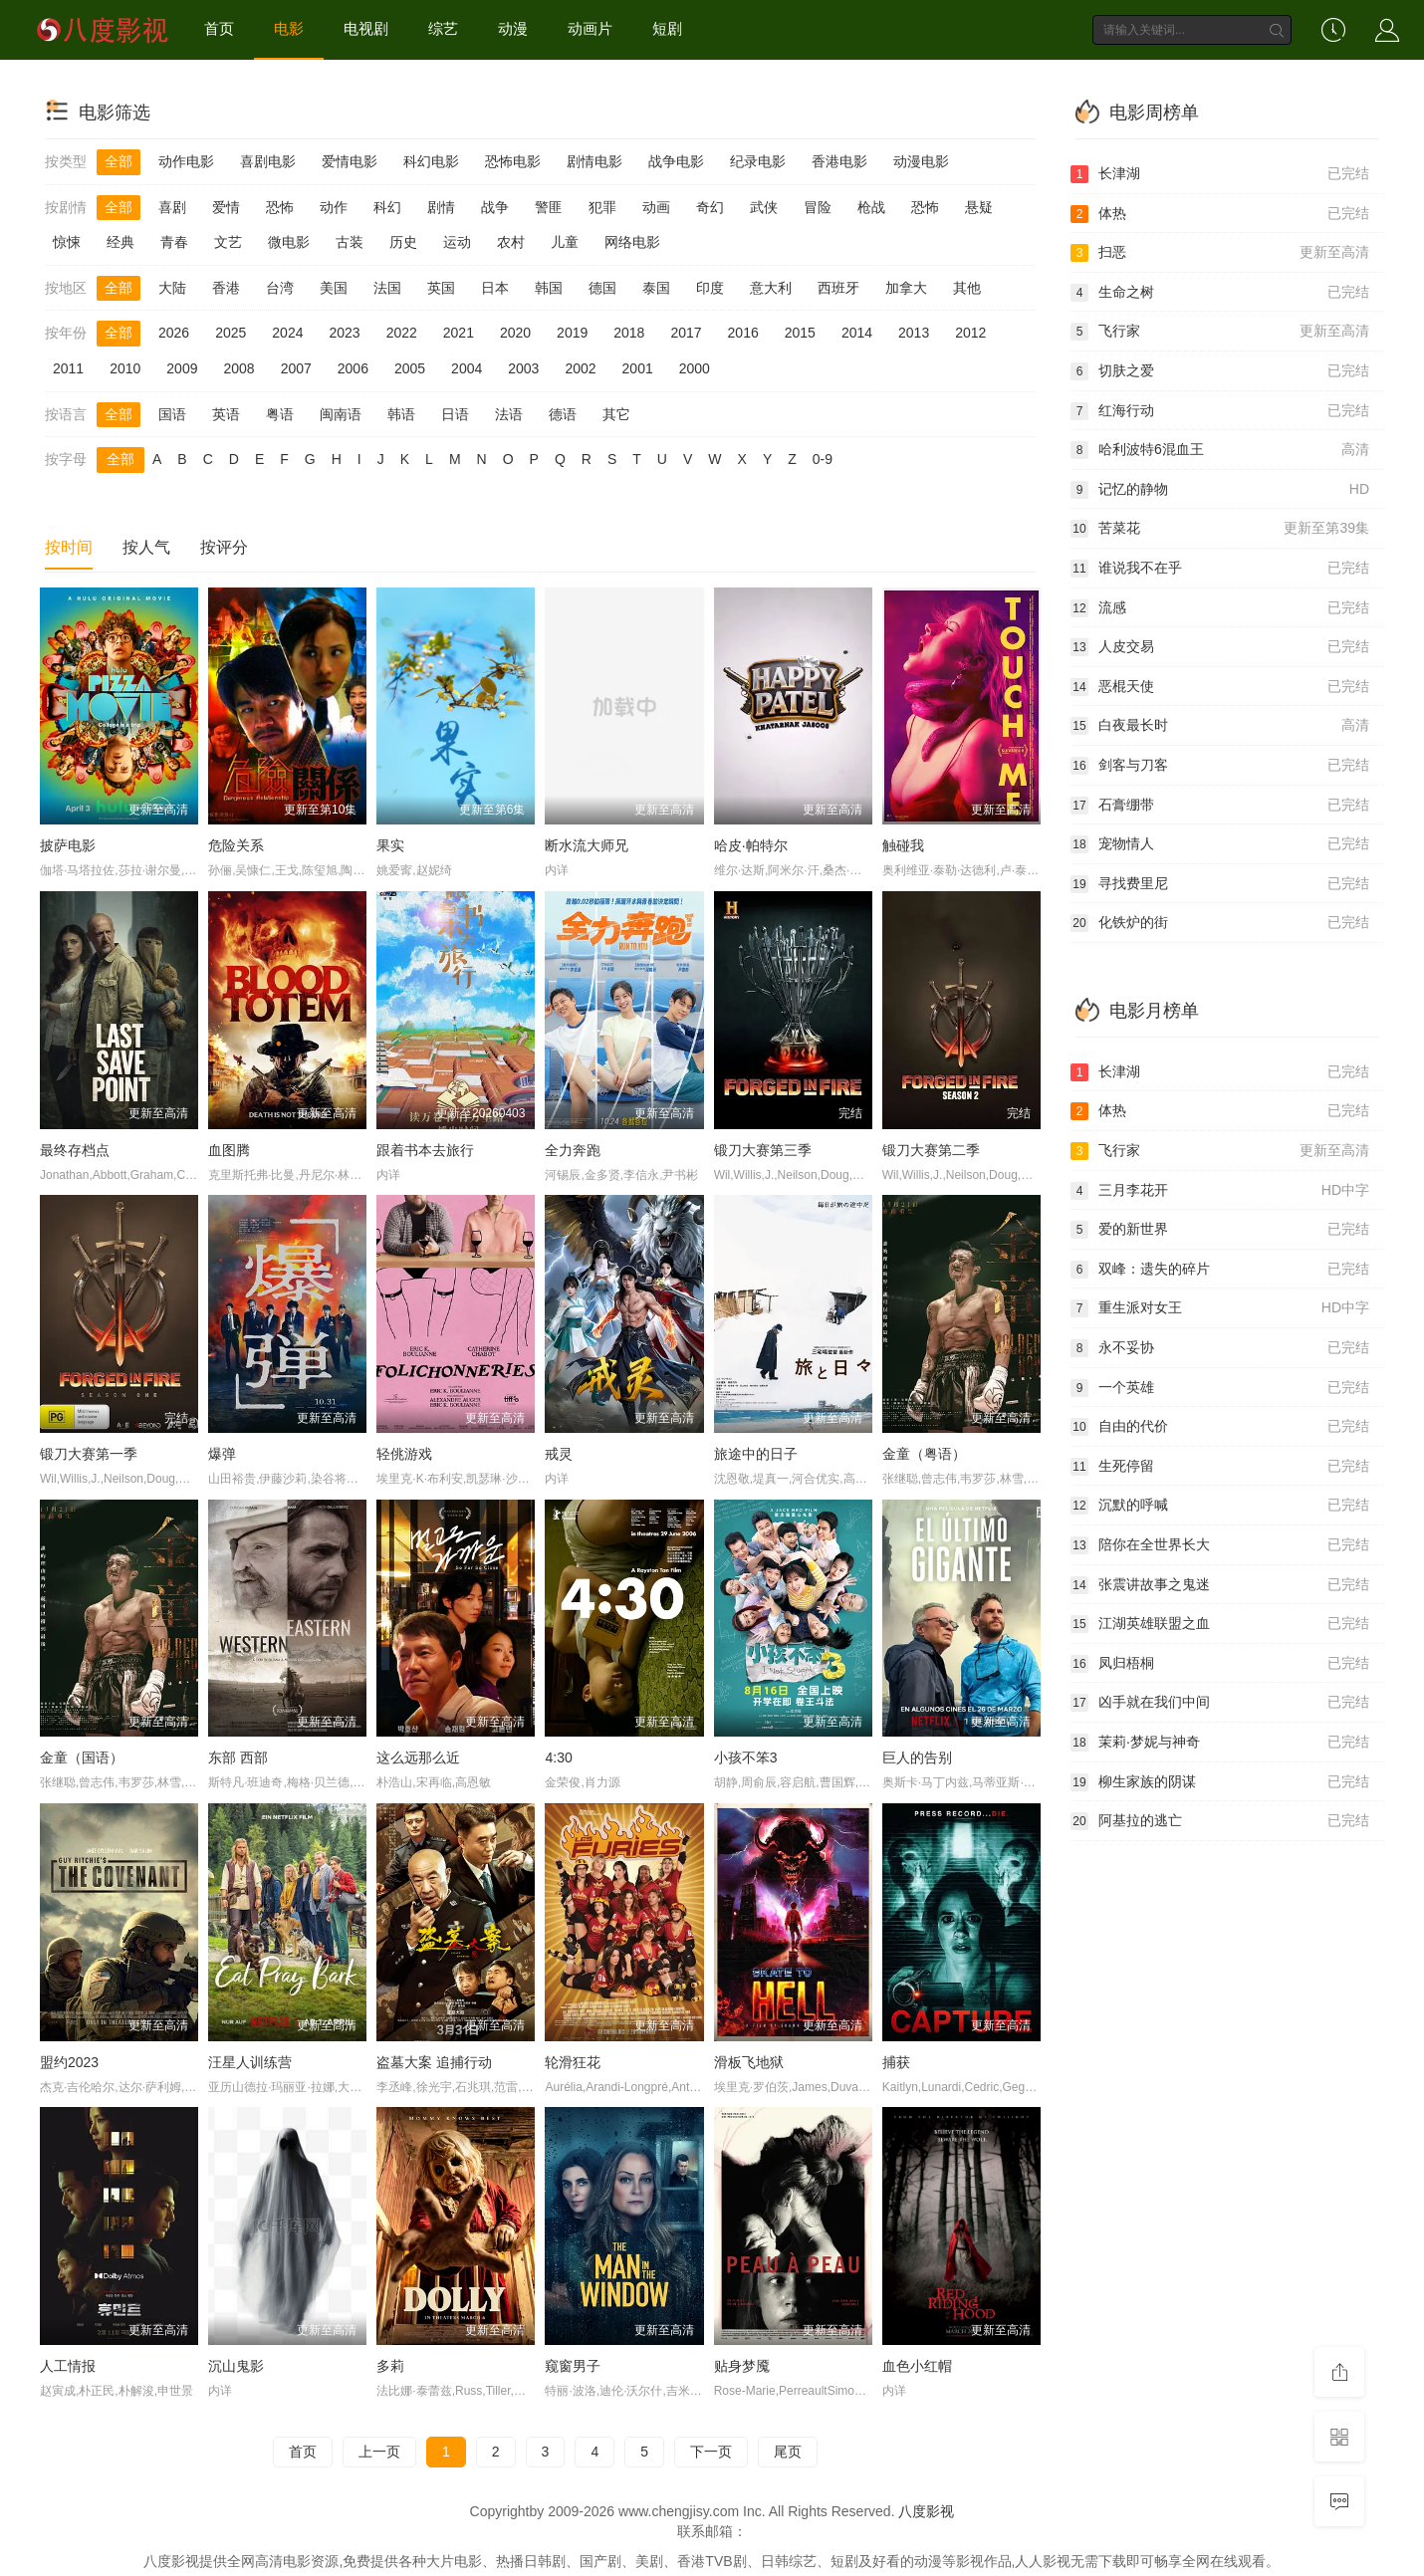  What do you see at coordinates (1219, 1821) in the screenshot?
I see `阿基拉的逃亡` at bounding box center [1219, 1821].